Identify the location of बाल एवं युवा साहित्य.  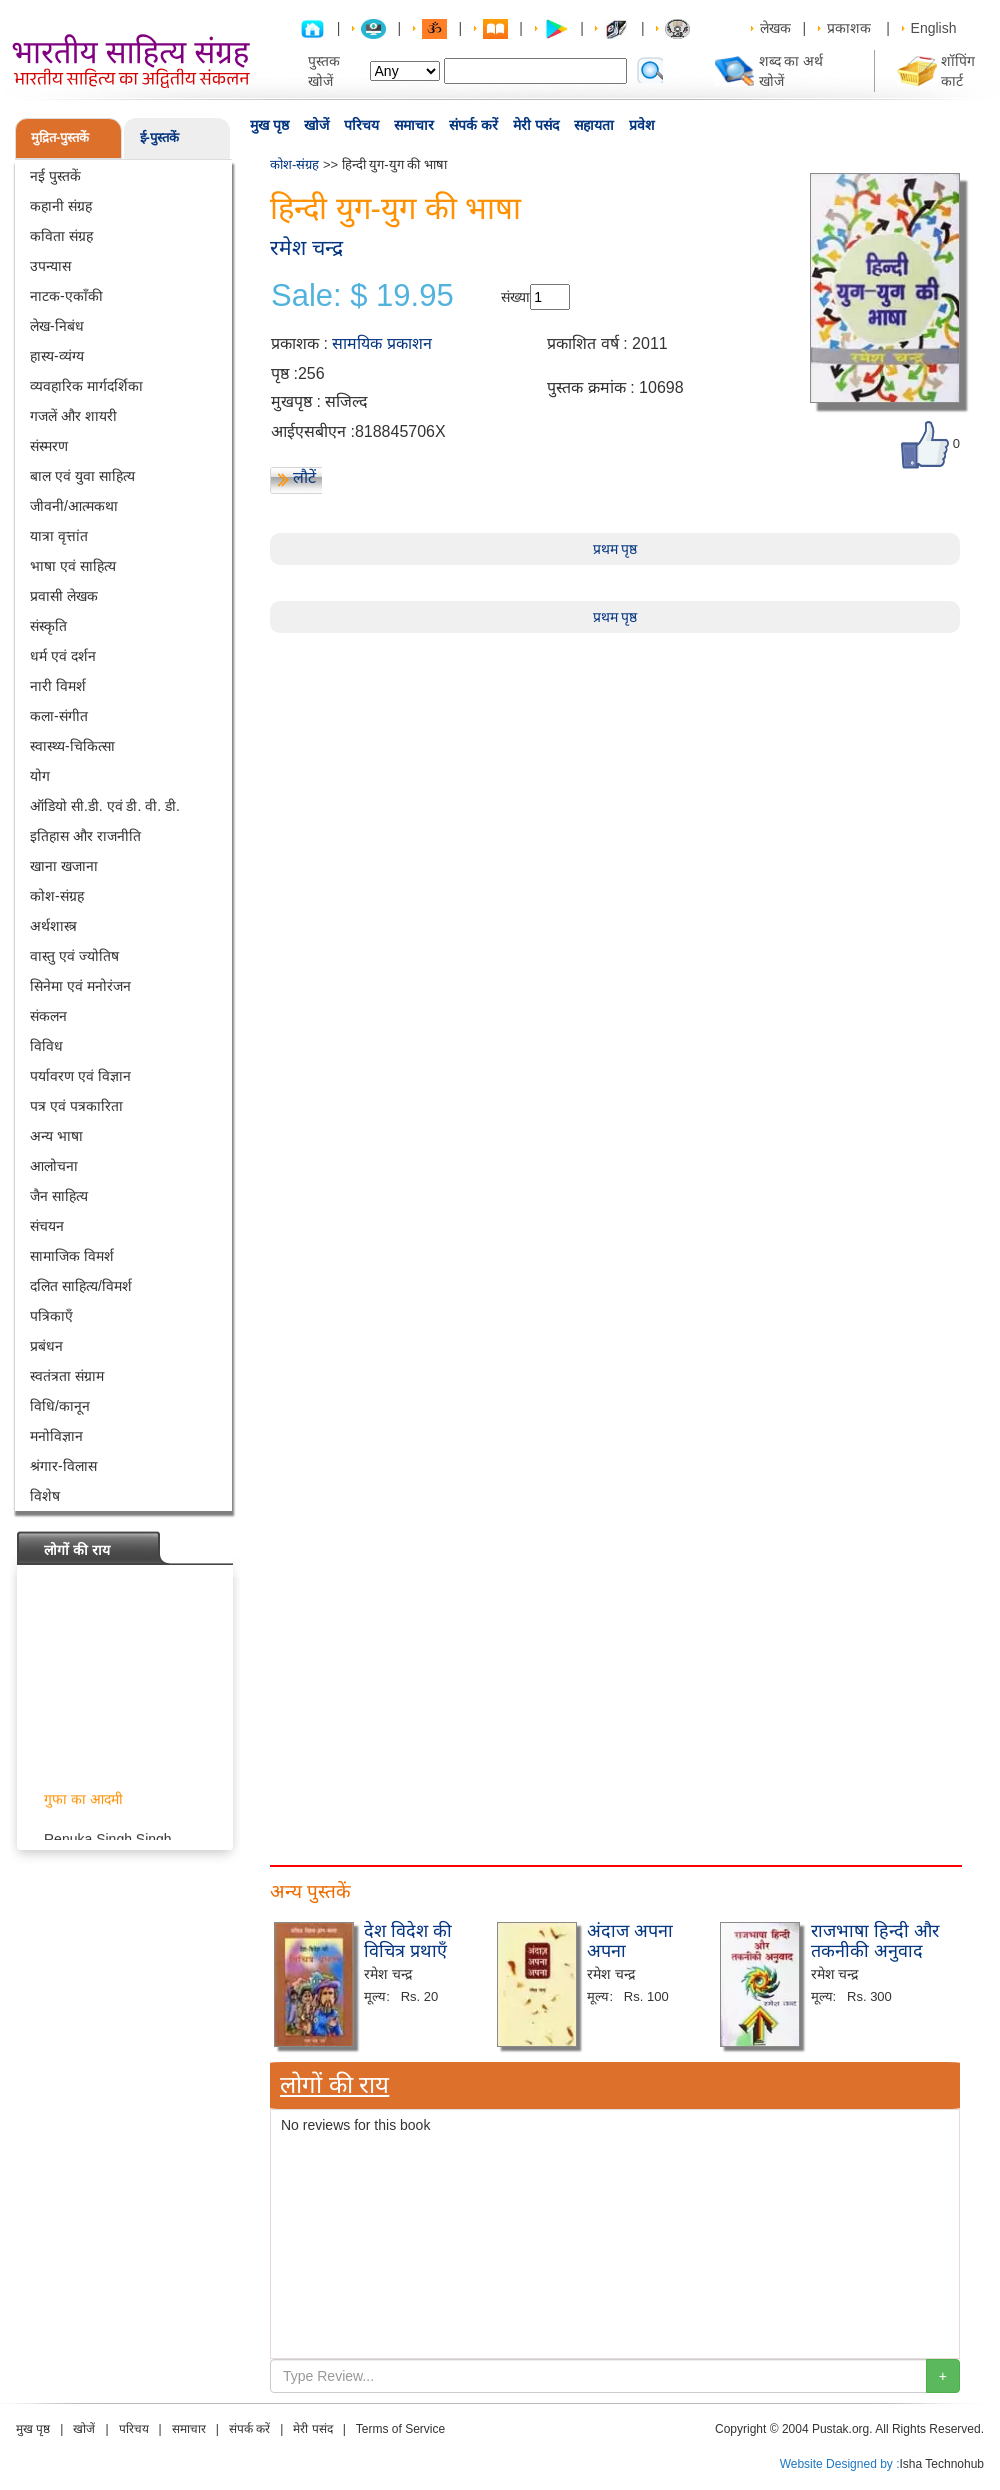
(82, 476).